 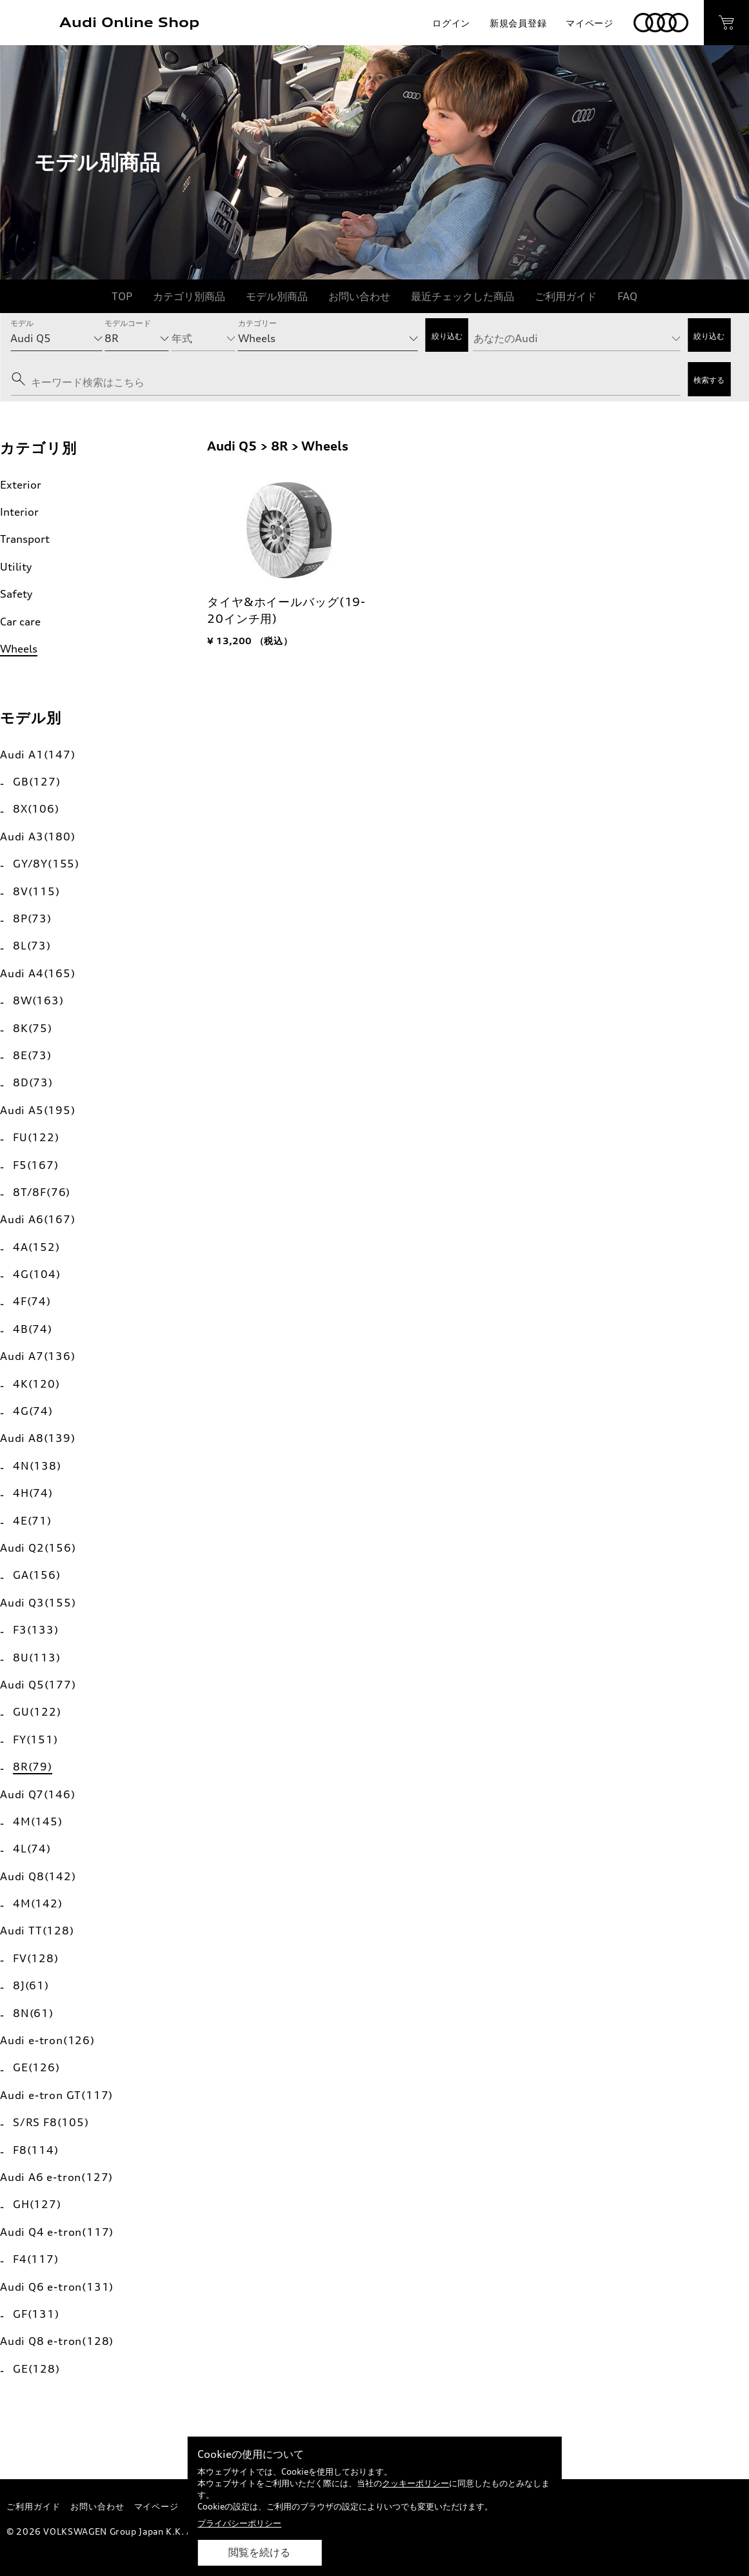 I want to click on 8N(61), so click(x=33, y=2013).